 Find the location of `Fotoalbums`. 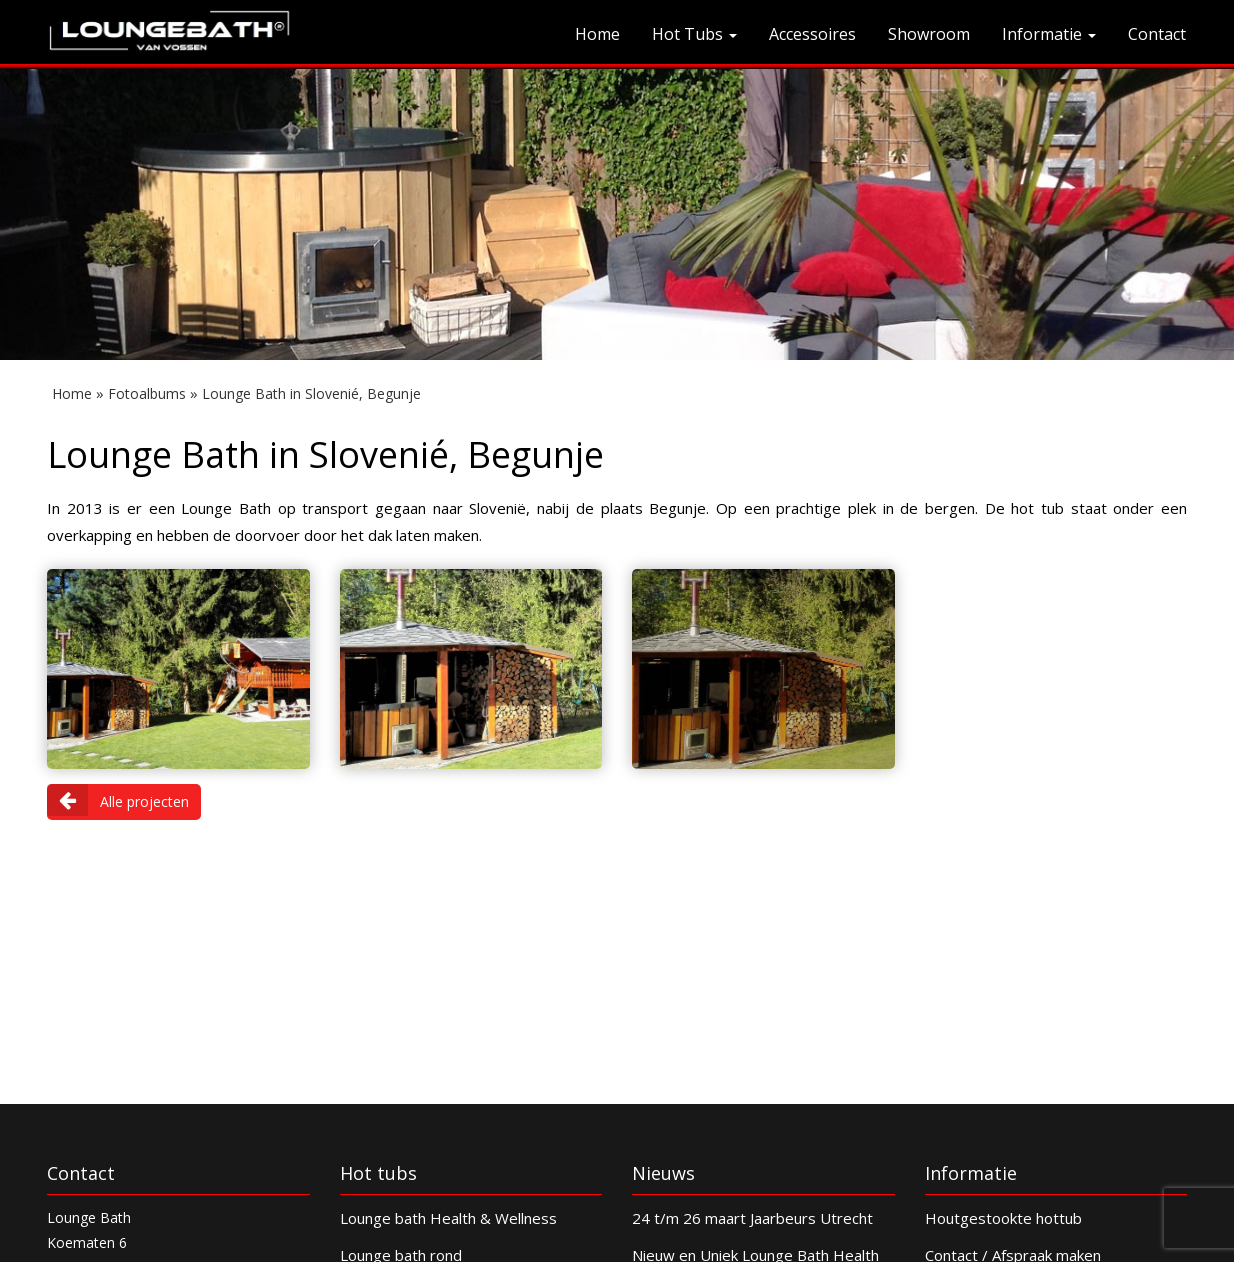

Fotoalbums is located at coordinates (147, 393).